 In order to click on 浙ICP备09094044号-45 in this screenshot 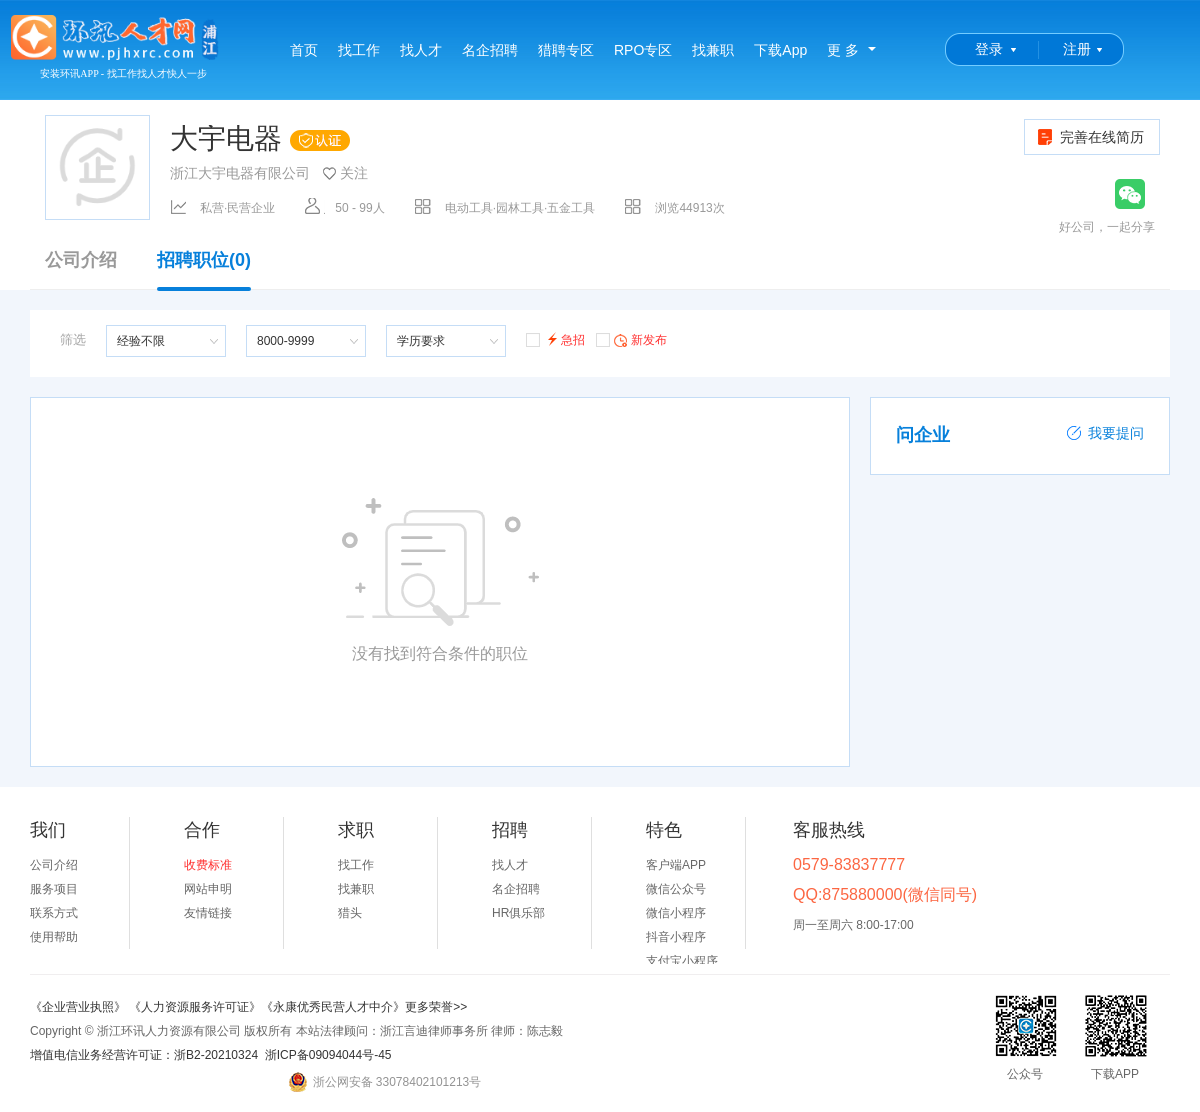, I will do `click(328, 1055)`.